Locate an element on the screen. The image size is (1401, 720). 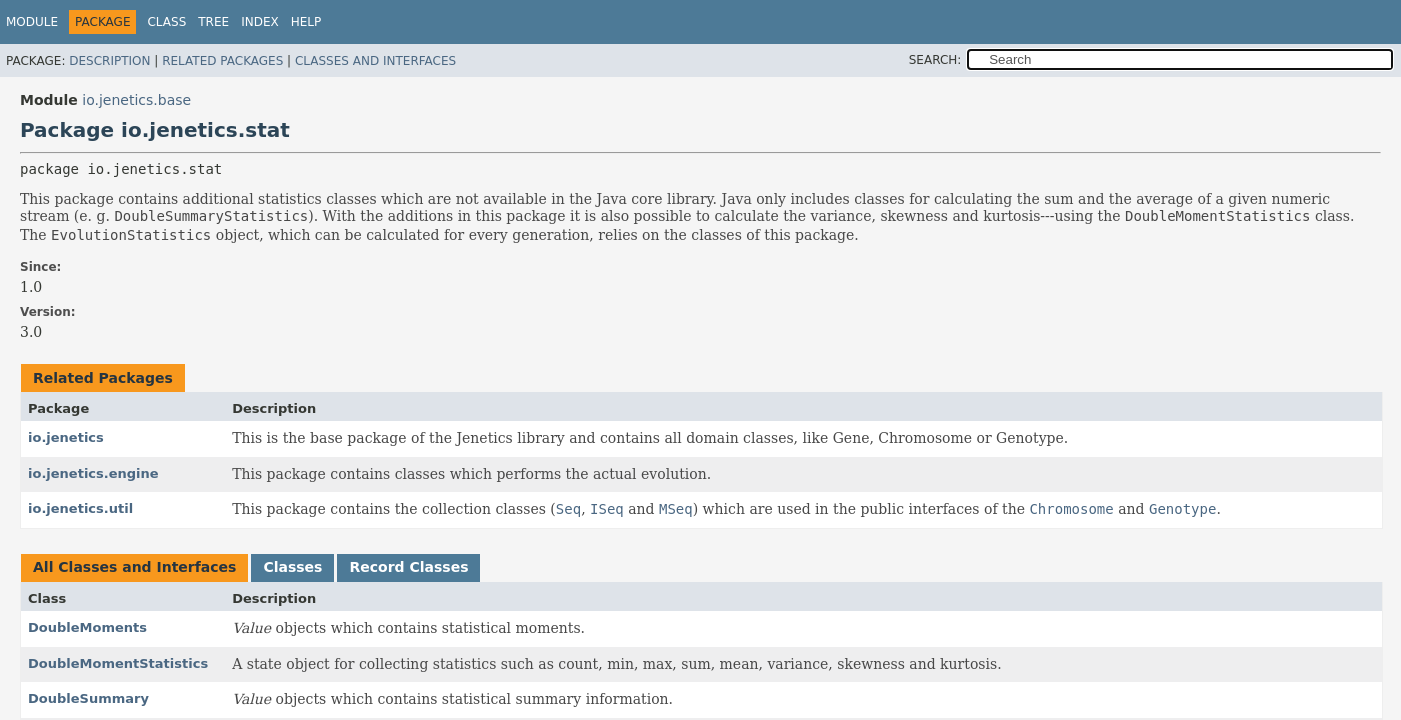
Module is located at coordinates (32, 22).